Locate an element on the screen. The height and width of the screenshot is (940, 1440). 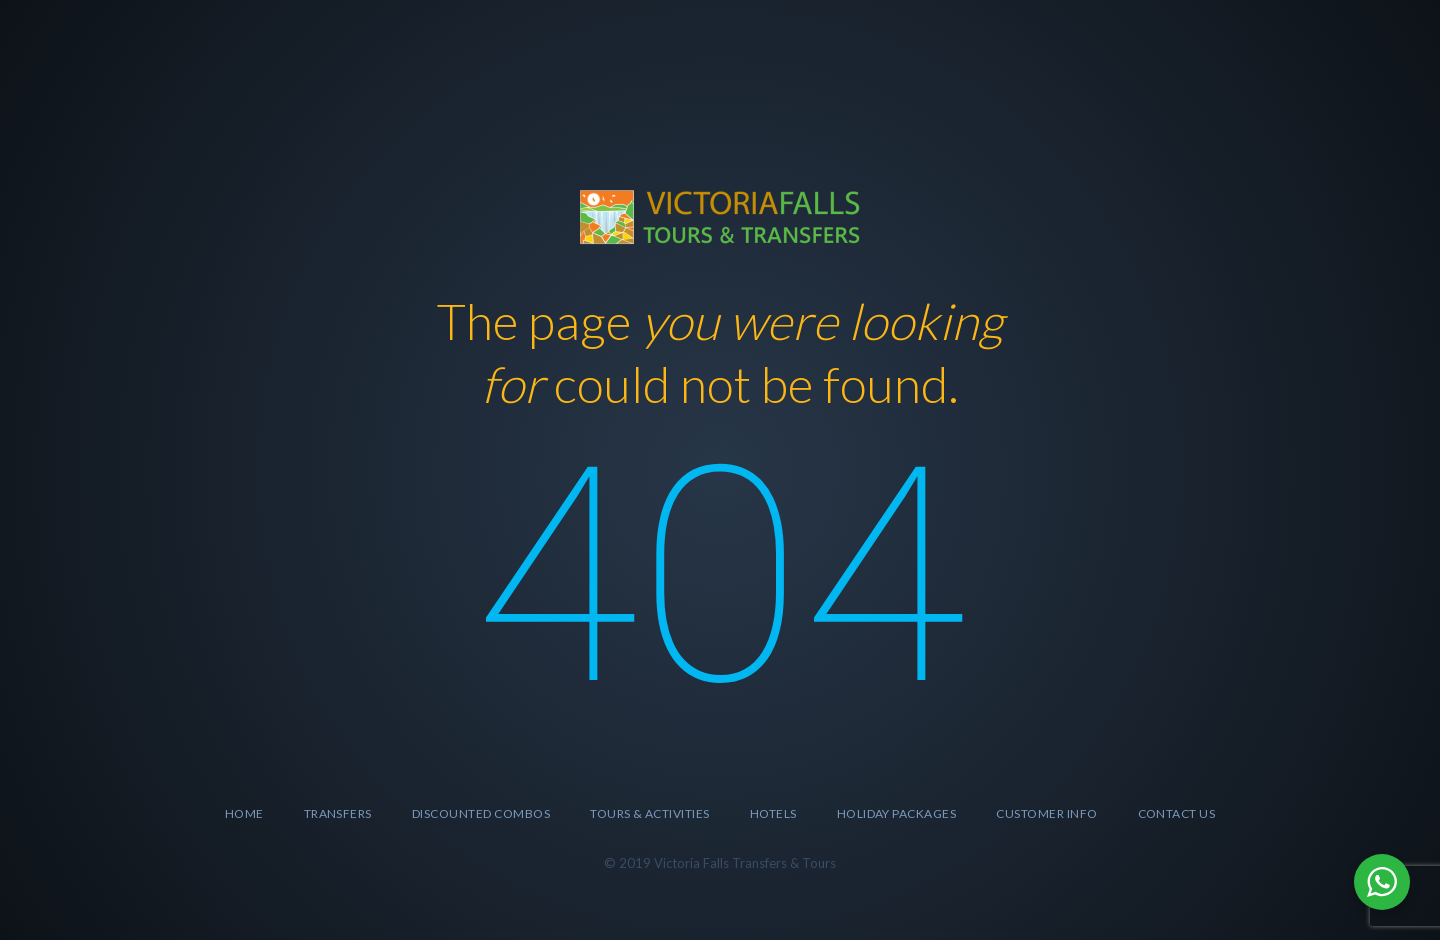
Contact Us is located at coordinates (1177, 813).